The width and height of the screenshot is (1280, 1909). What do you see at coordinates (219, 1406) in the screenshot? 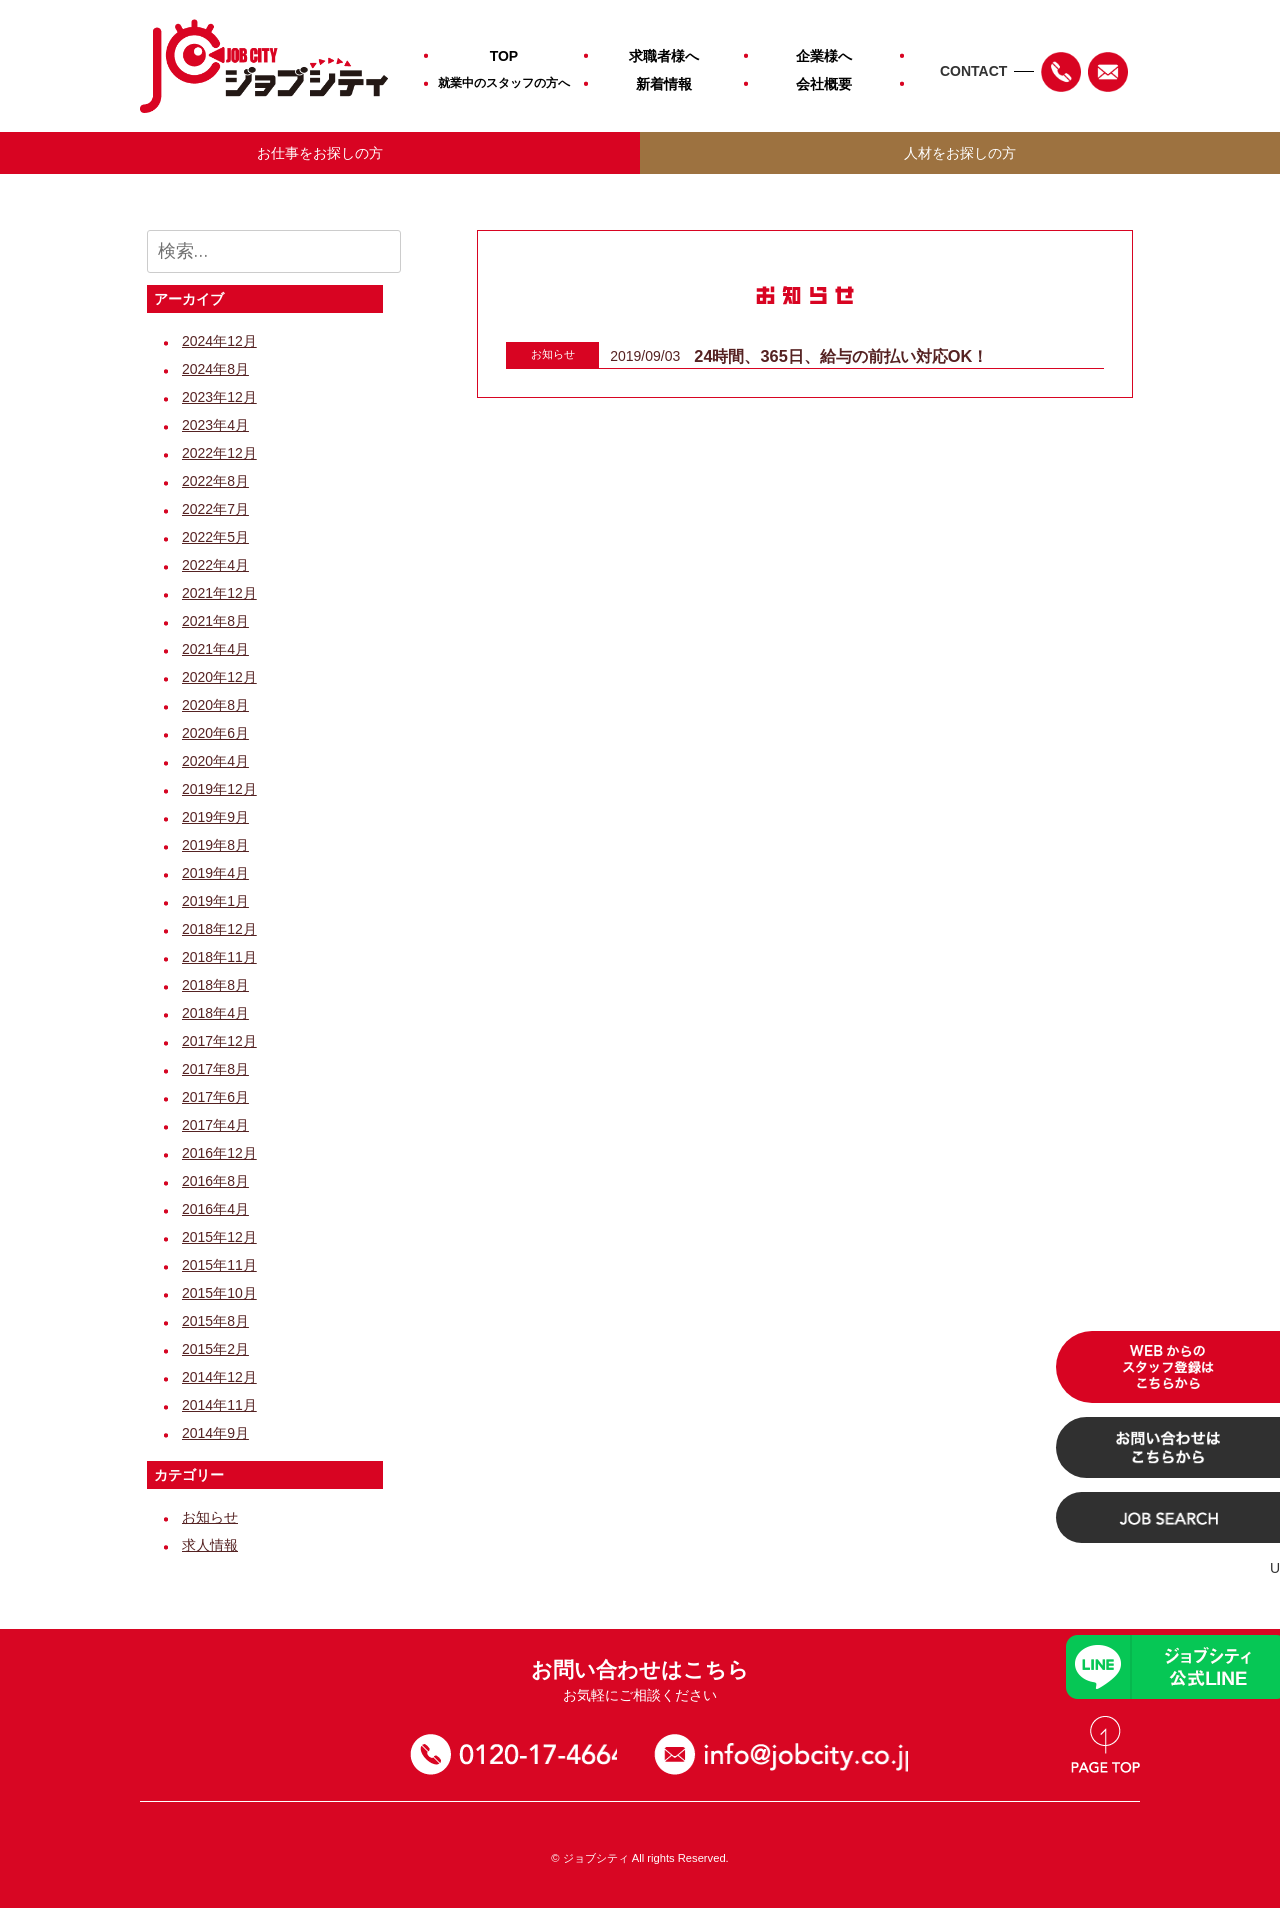
I see `2014年11月` at bounding box center [219, 1406].